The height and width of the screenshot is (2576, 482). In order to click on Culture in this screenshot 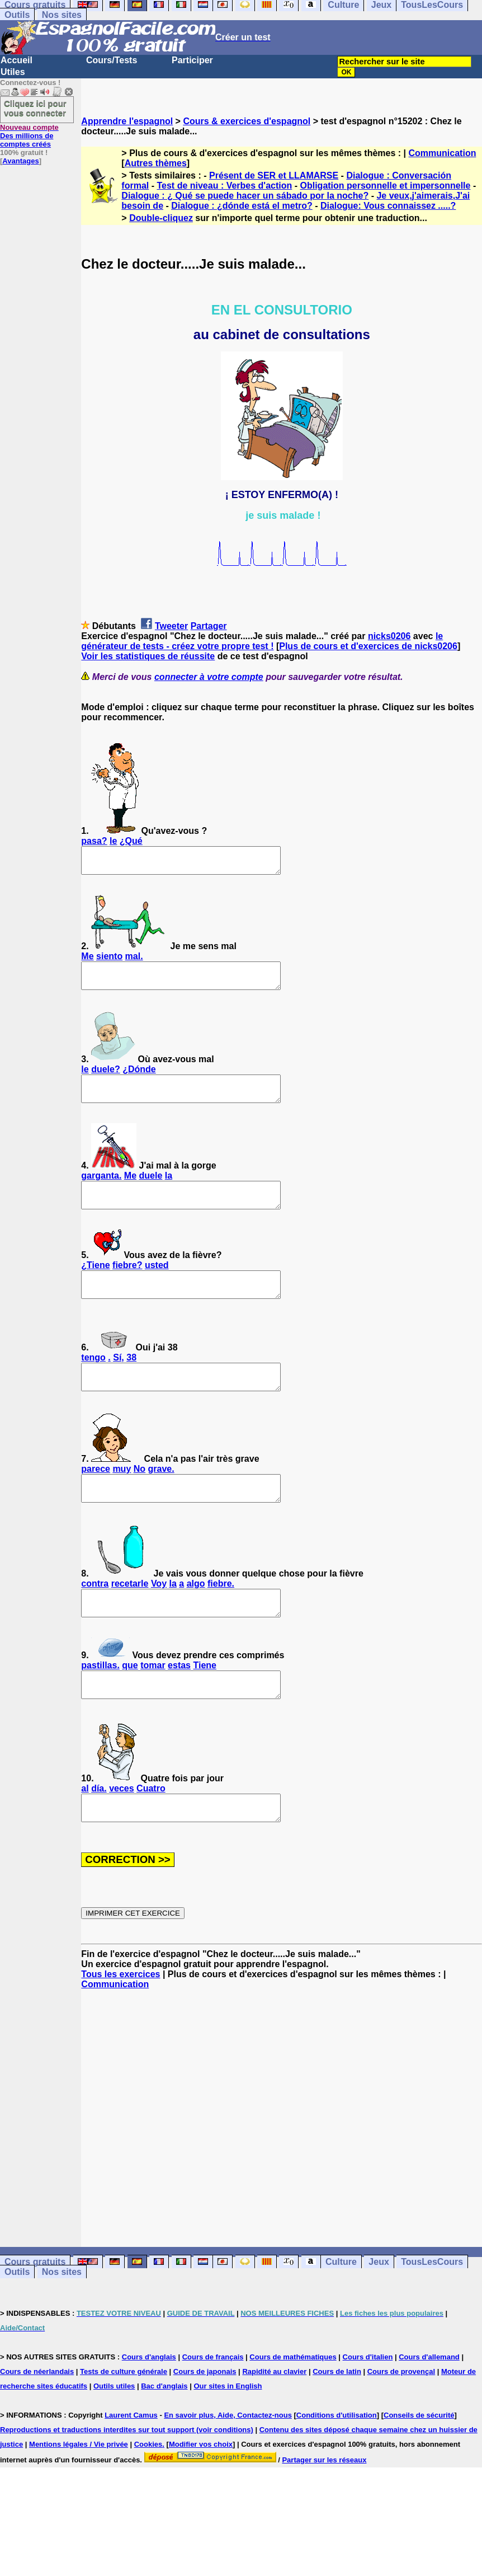, I will do `click(341, 2312)`.